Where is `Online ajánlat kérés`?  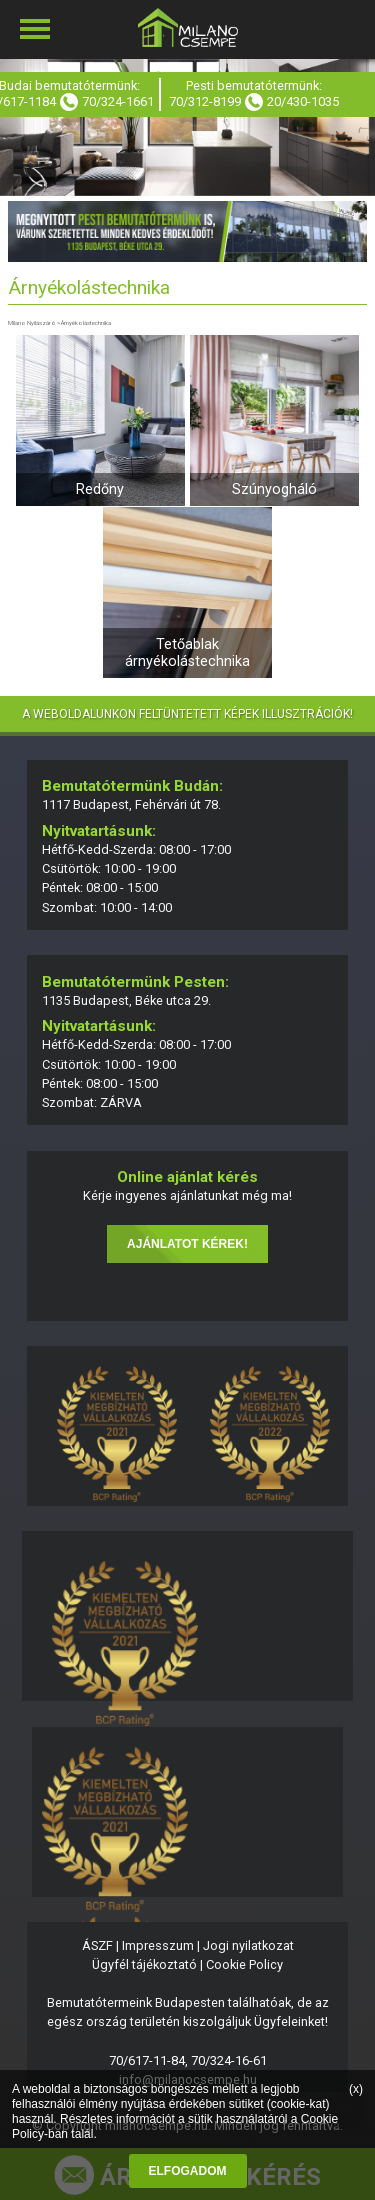
Online ajánlat kérés is located at coordinates (187, 1177).